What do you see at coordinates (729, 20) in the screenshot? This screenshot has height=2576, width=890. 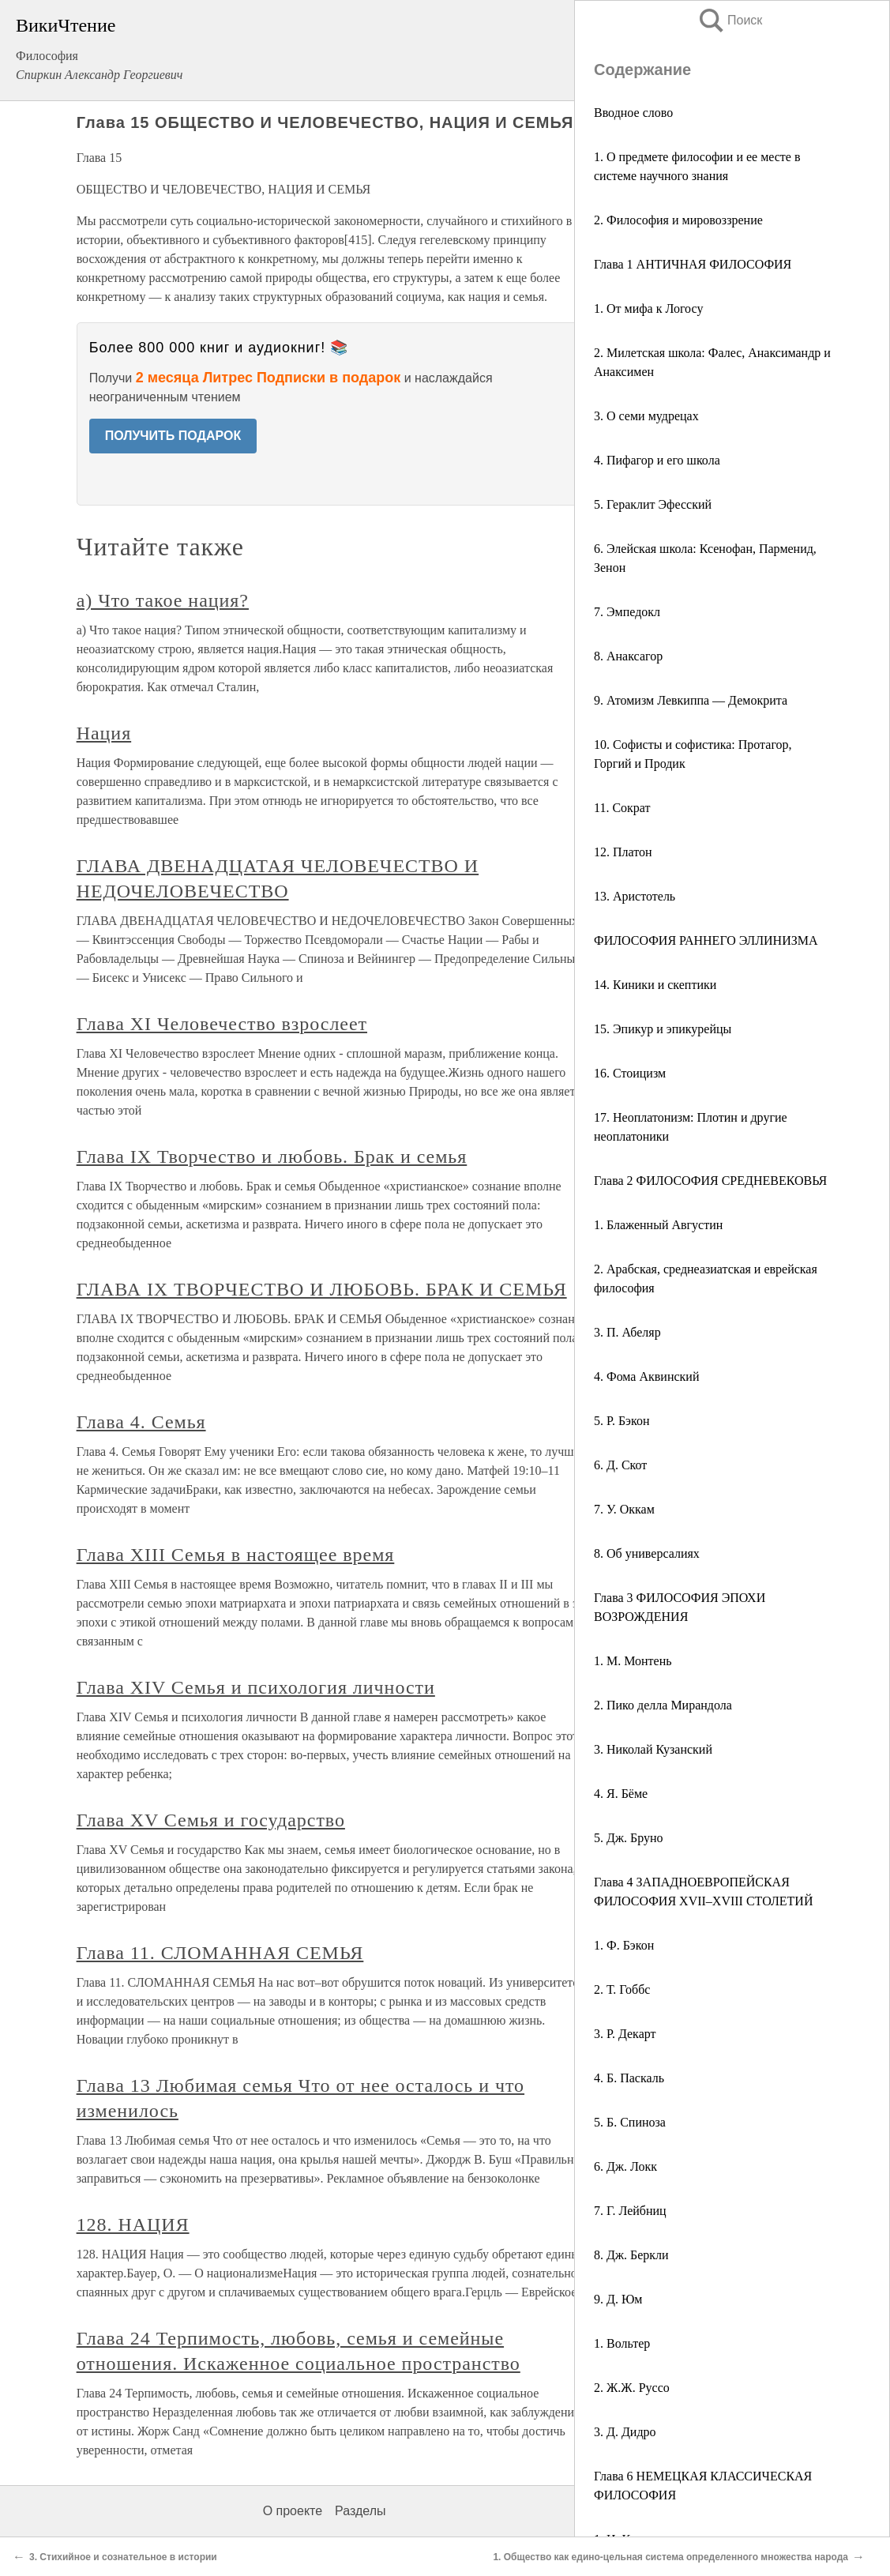 I see `Поиск` at bounding box center [729, 20].